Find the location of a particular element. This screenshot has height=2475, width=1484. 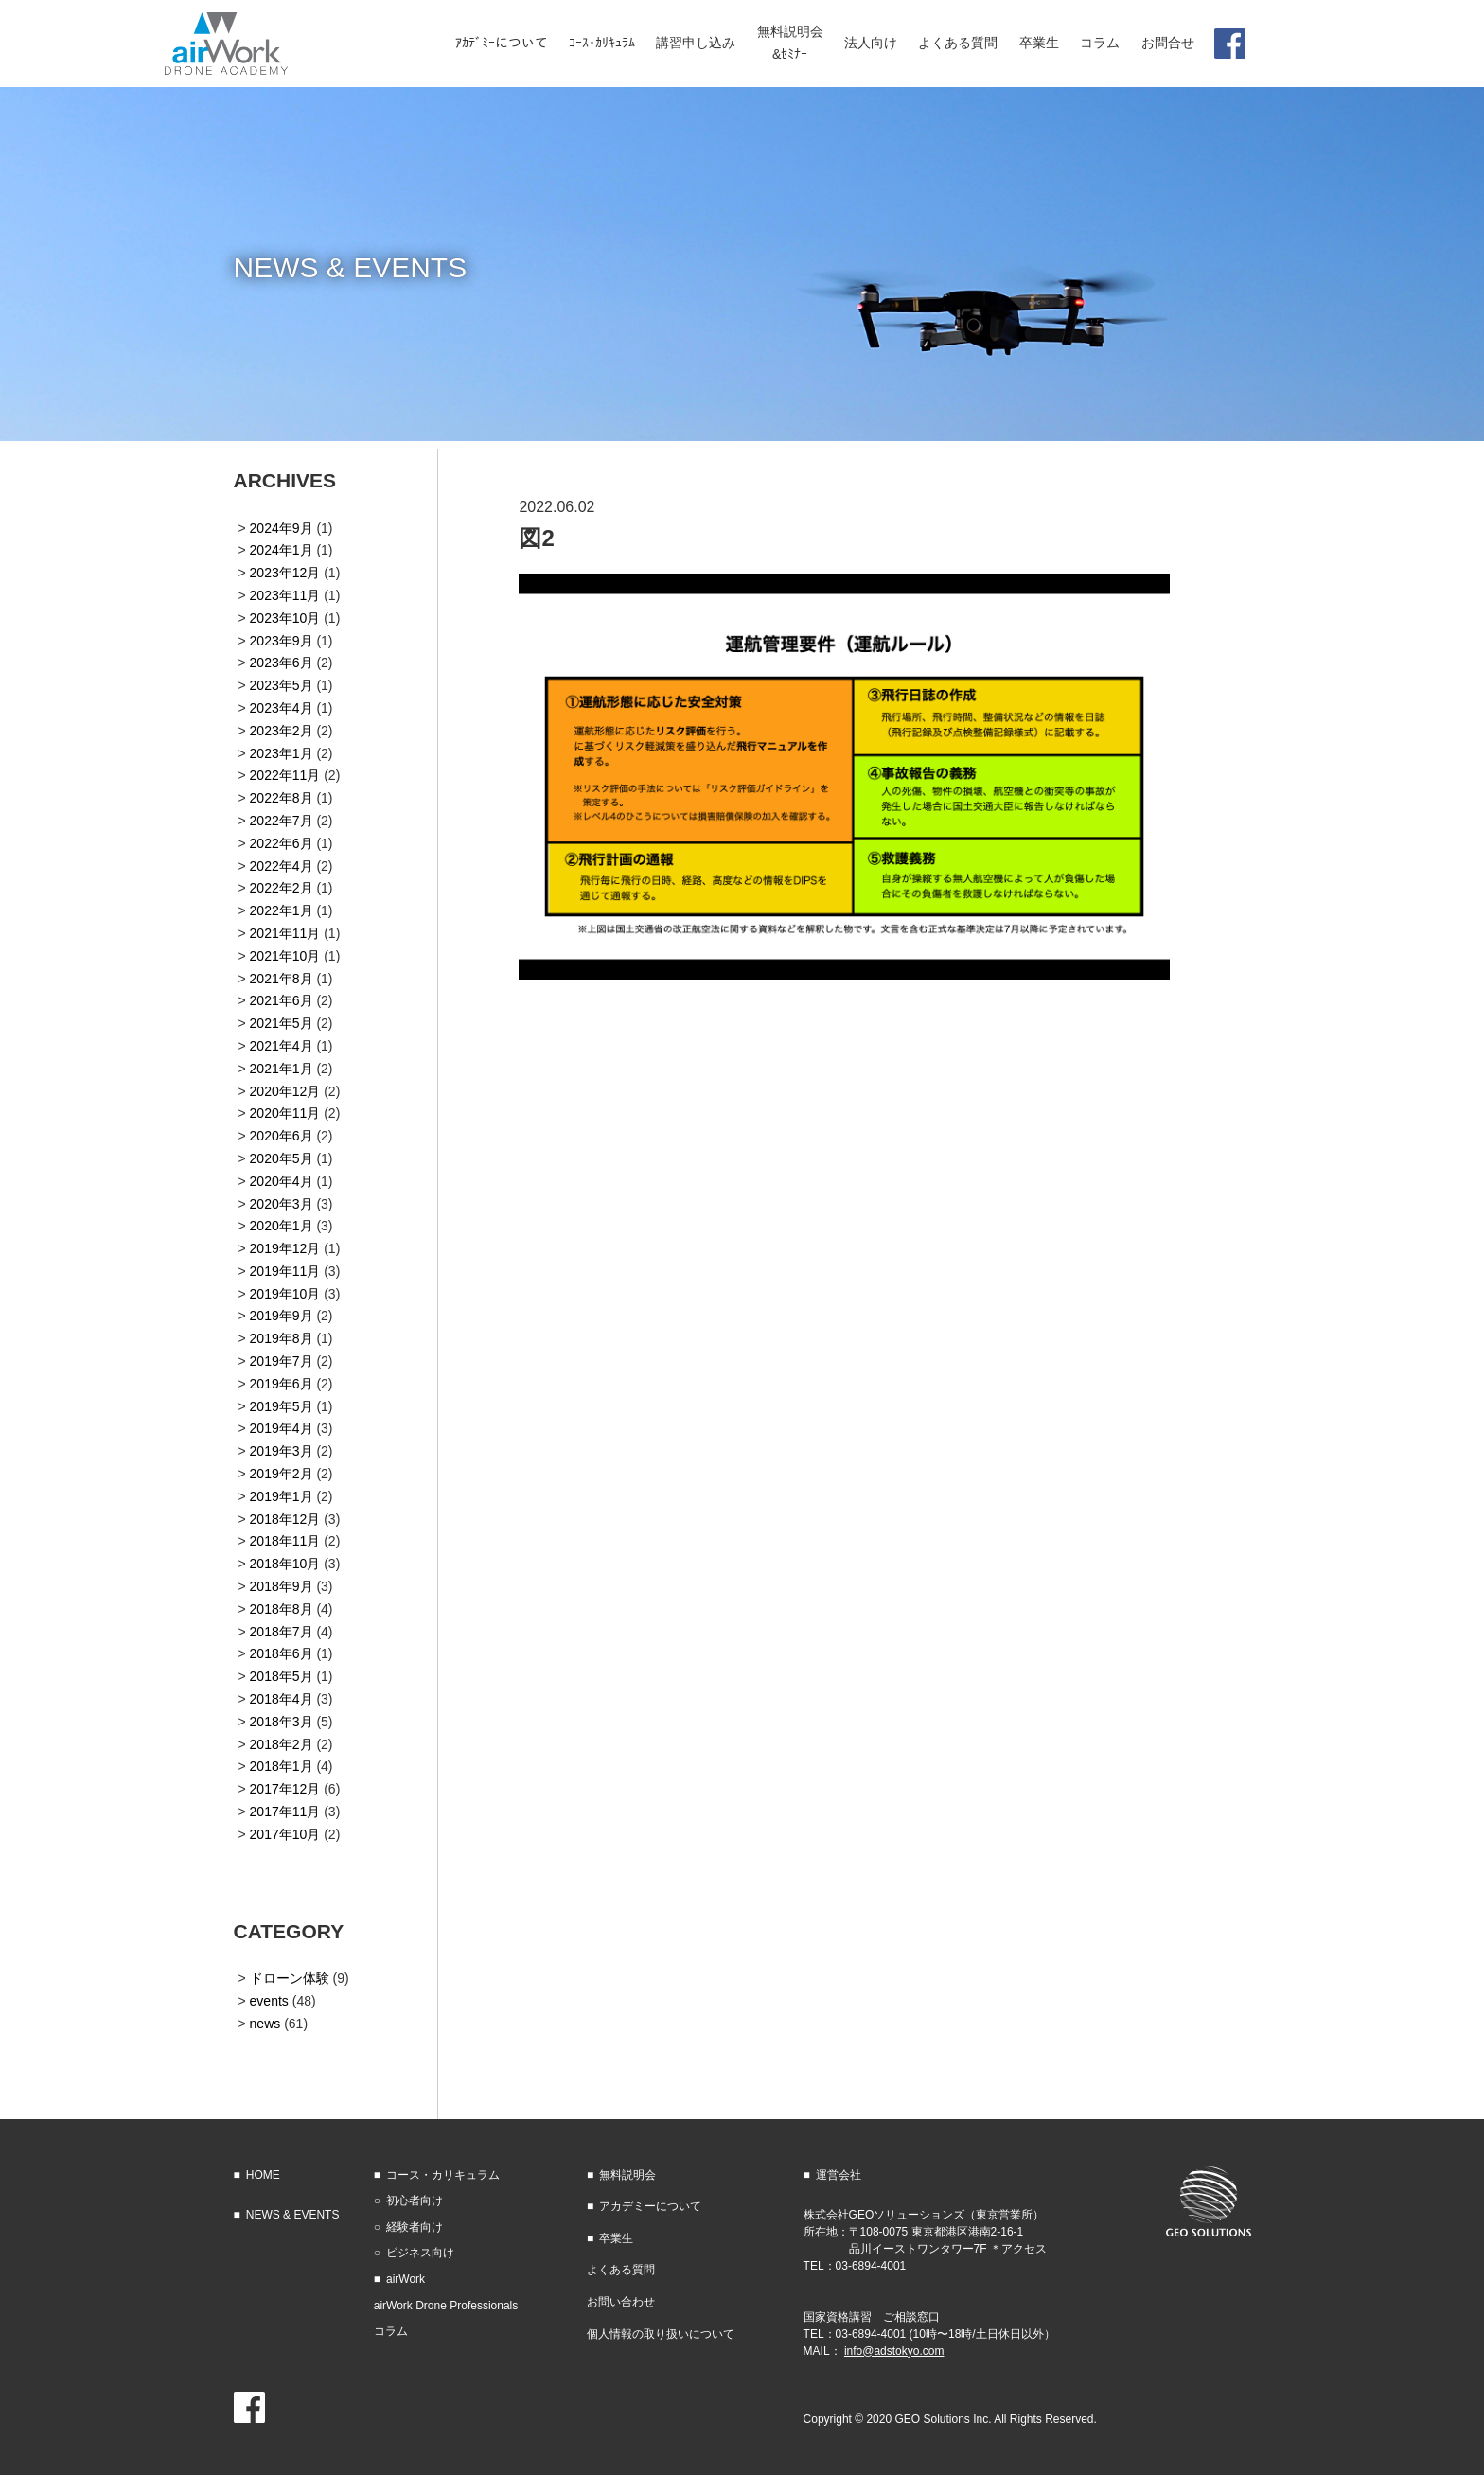

airWork Drone Professionals is located at coordinates (446, 2305).